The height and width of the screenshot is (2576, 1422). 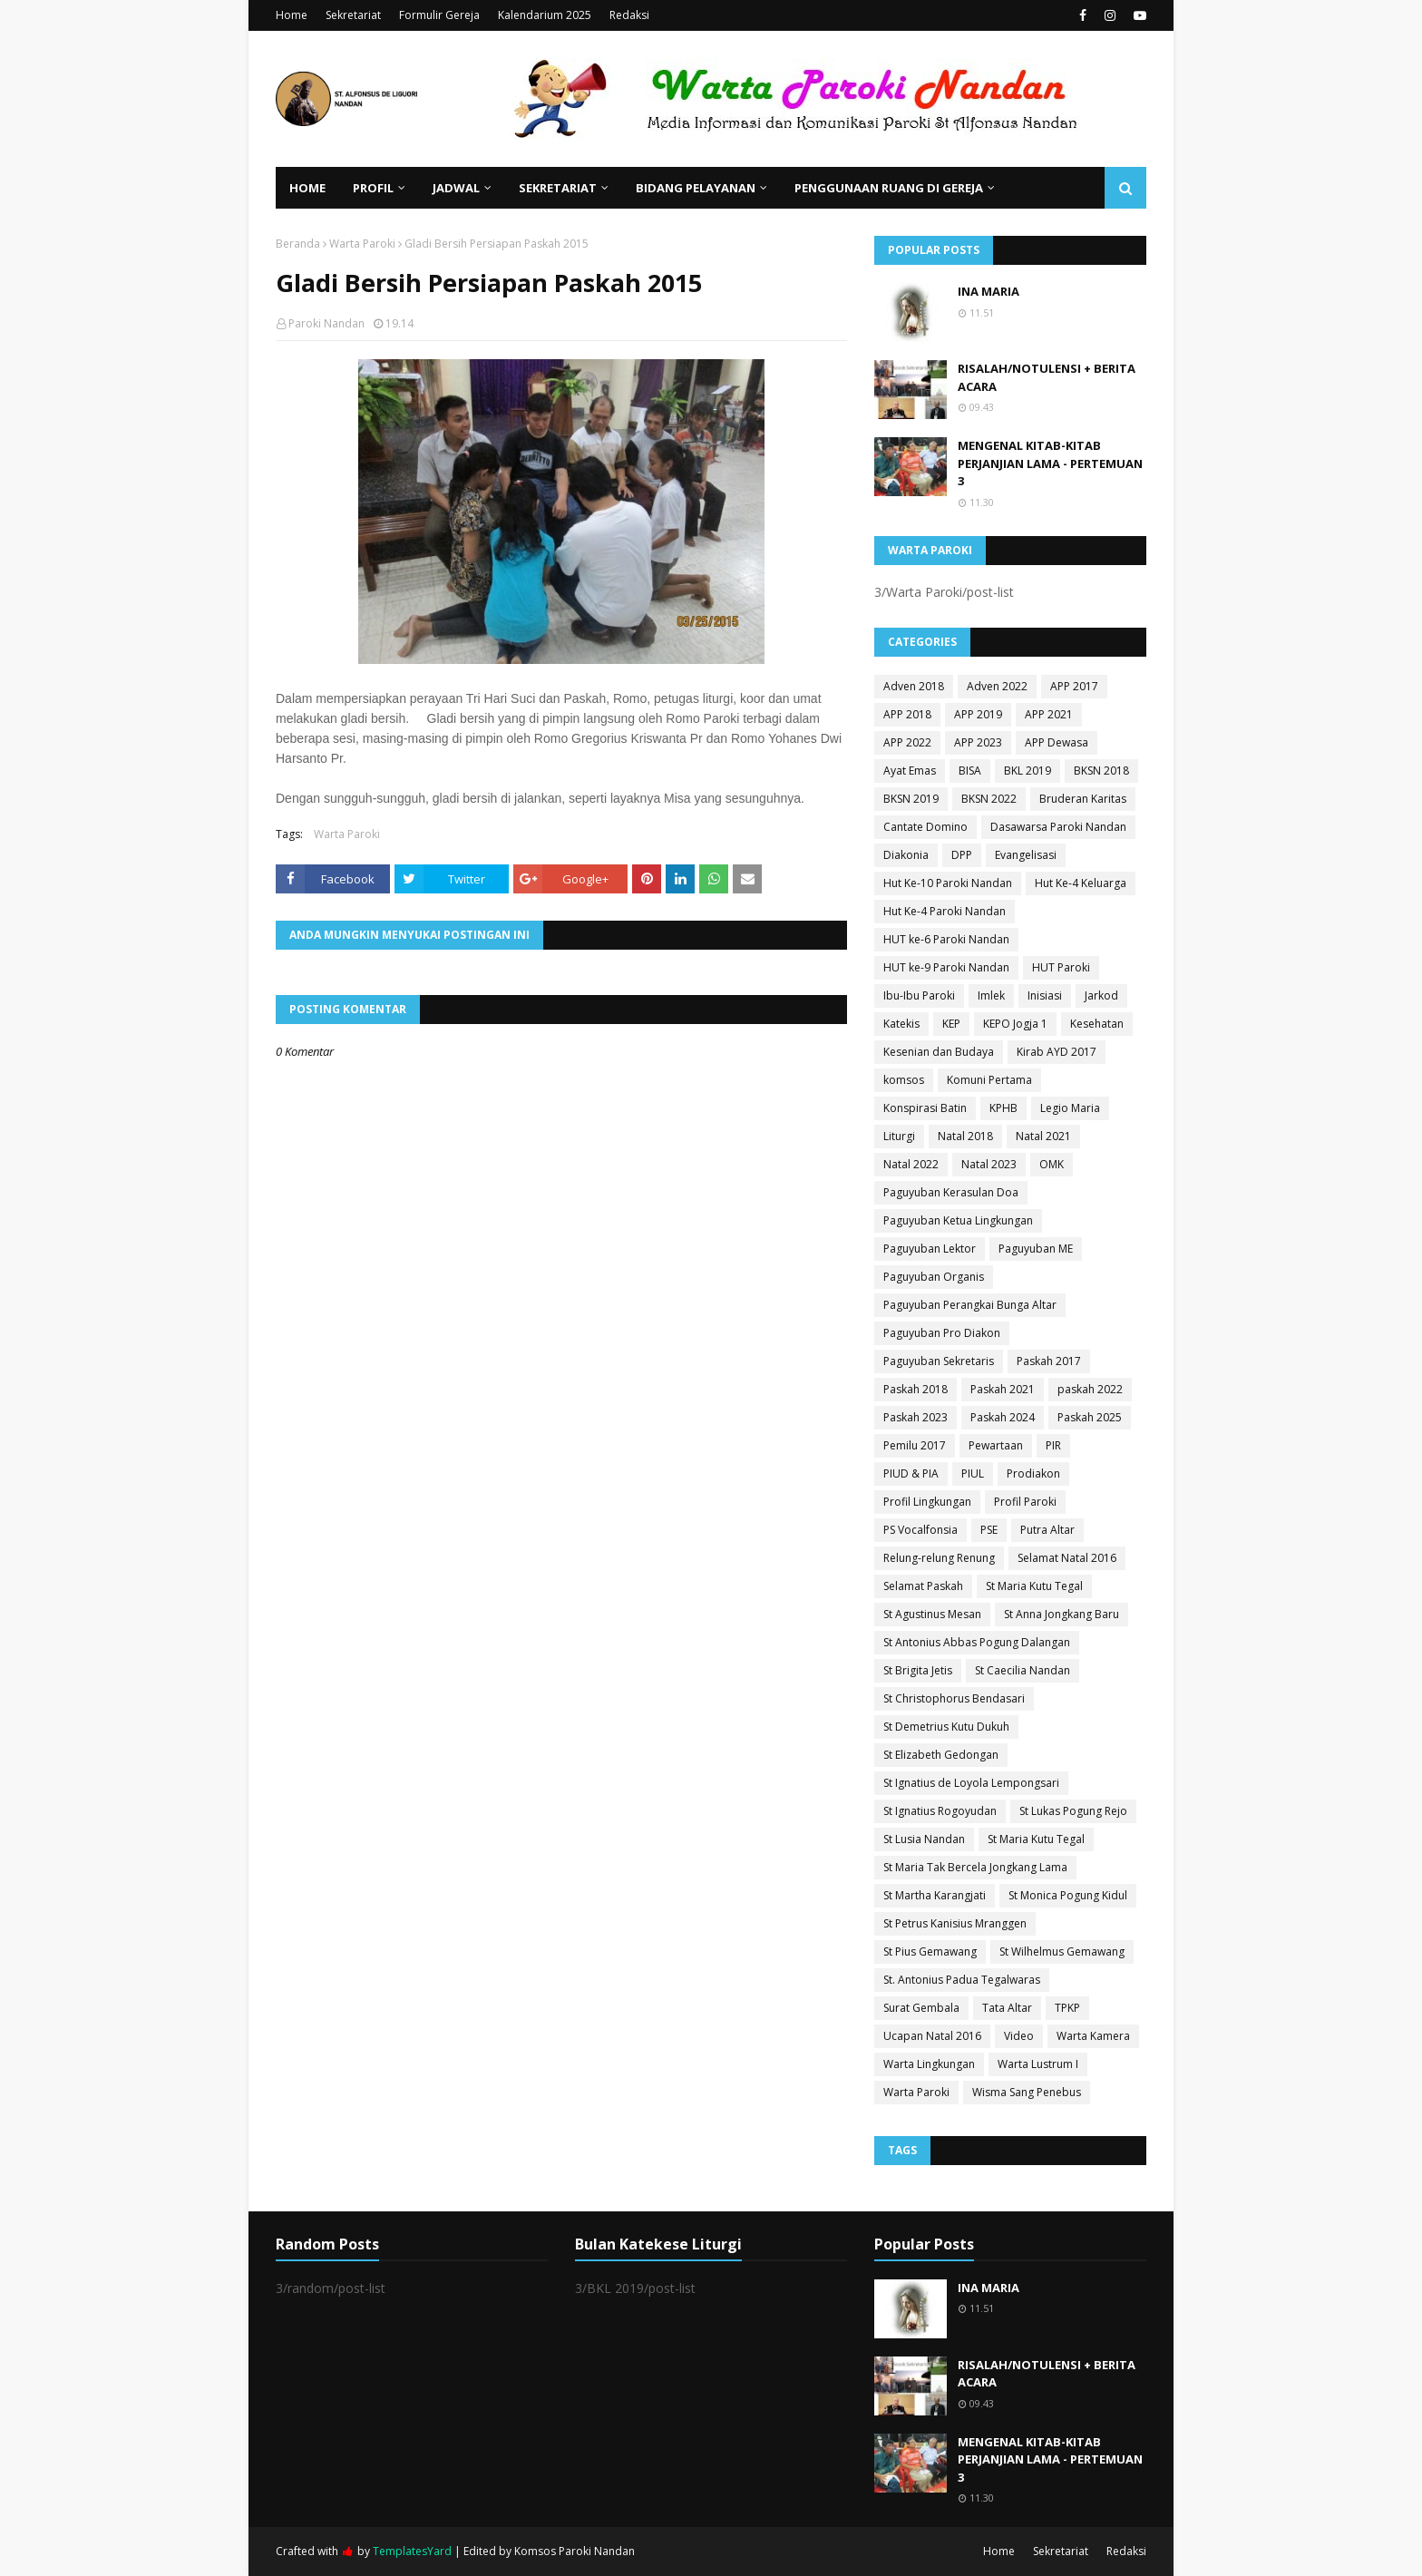 I want to click on St Maria Kutu Tegal, so click(x=1034, y=1586).